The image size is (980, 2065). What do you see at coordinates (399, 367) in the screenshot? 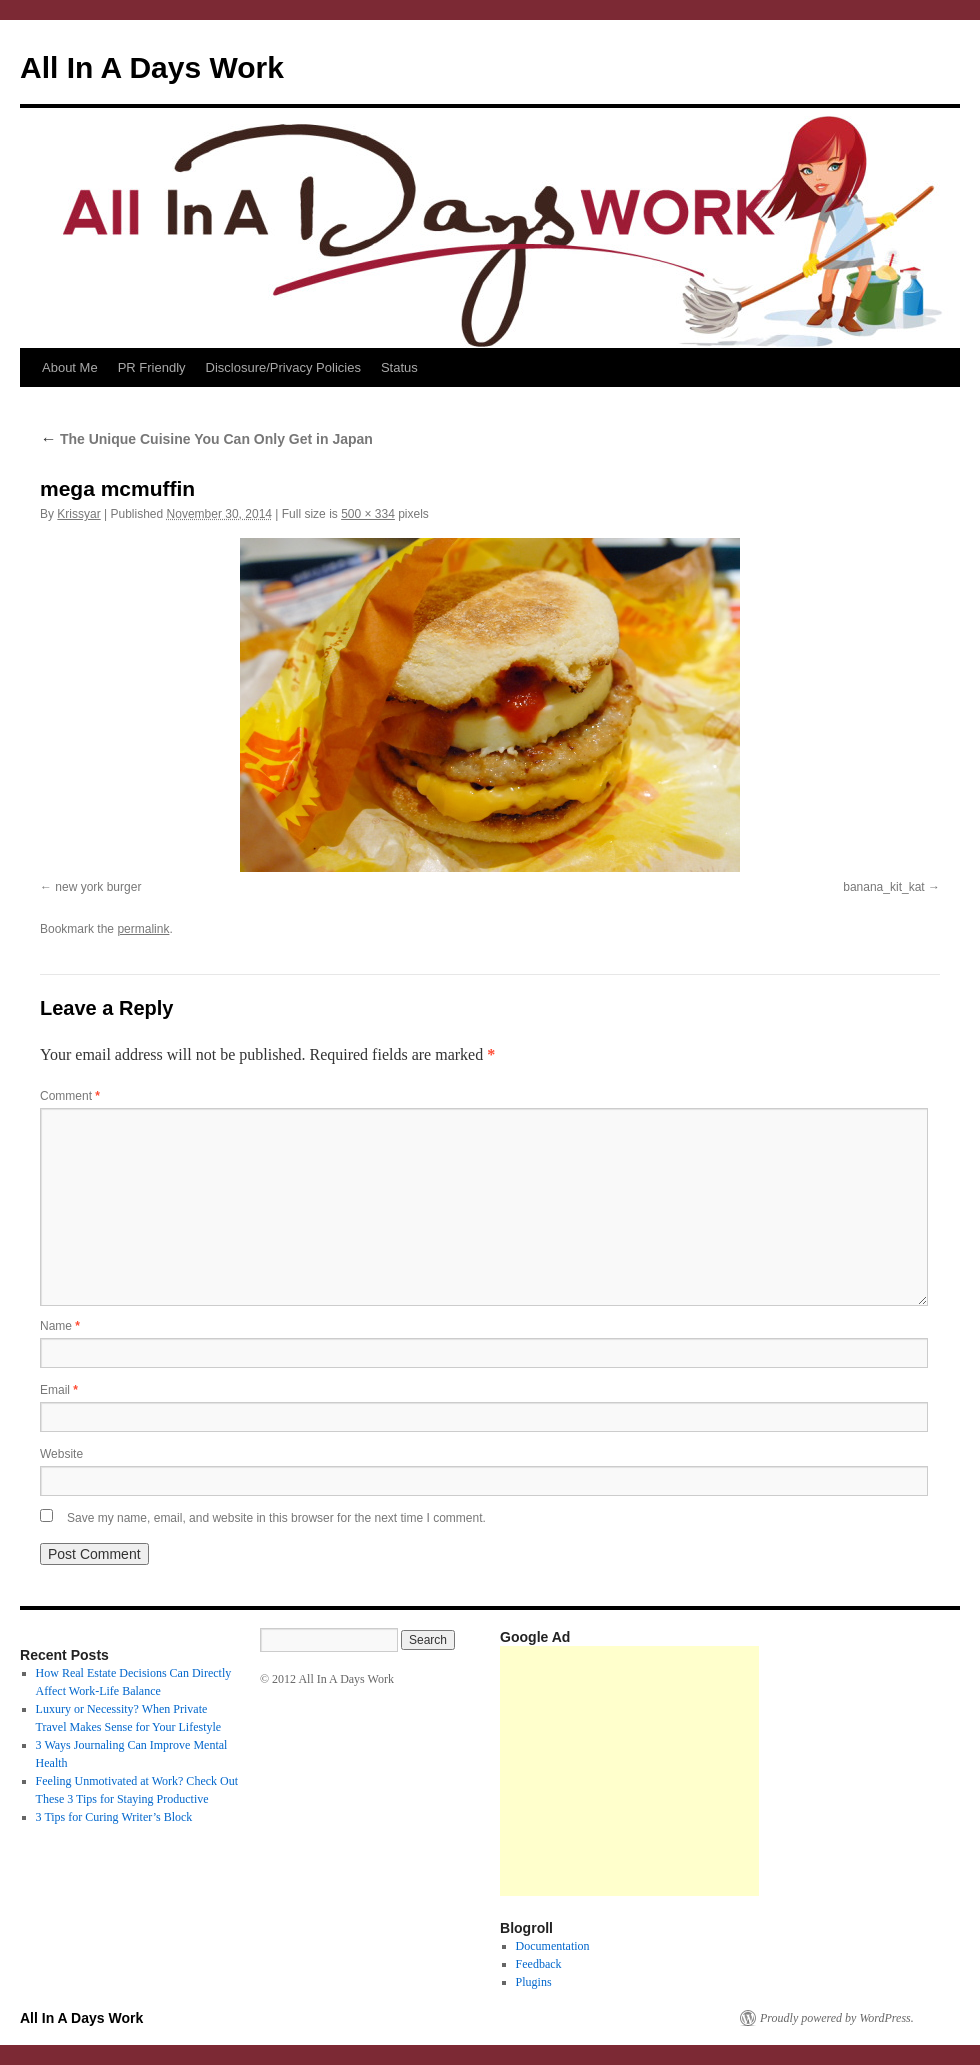
I see `Status` at bounding box center [399, 367].